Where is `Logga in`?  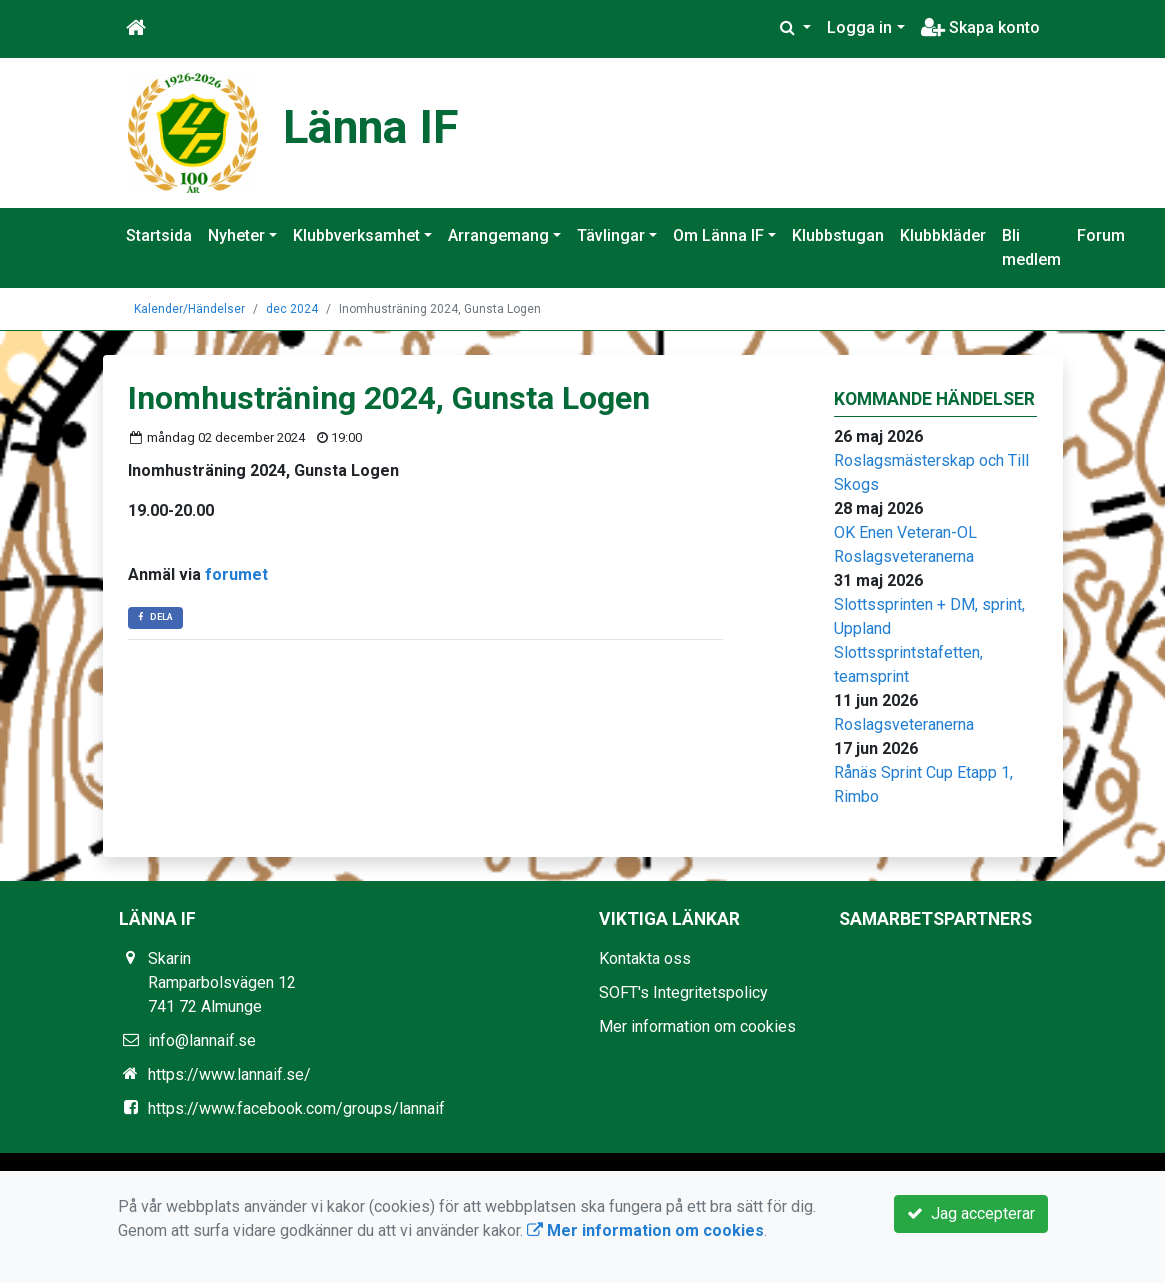 Logga in is located at coordinates (859, 27).